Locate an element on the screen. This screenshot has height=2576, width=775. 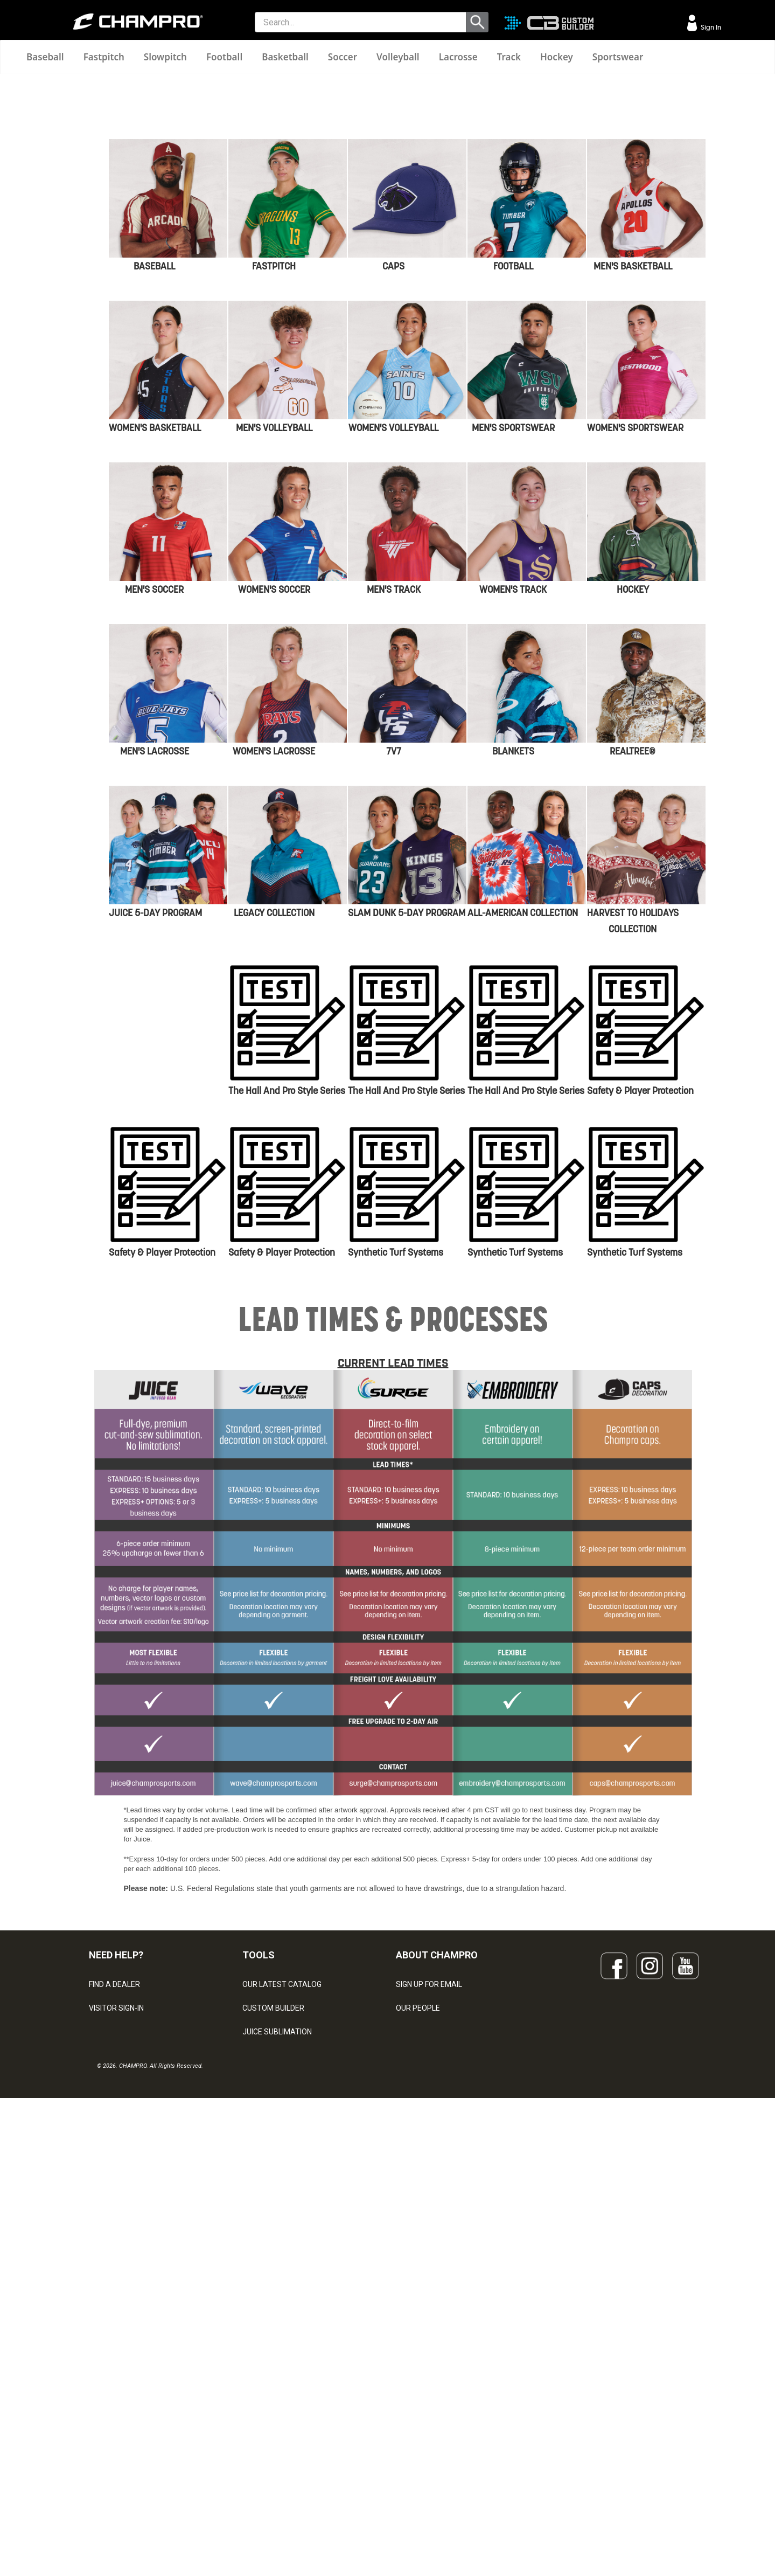
WOMEN'S TRACK is located at coordinates (513, 965).